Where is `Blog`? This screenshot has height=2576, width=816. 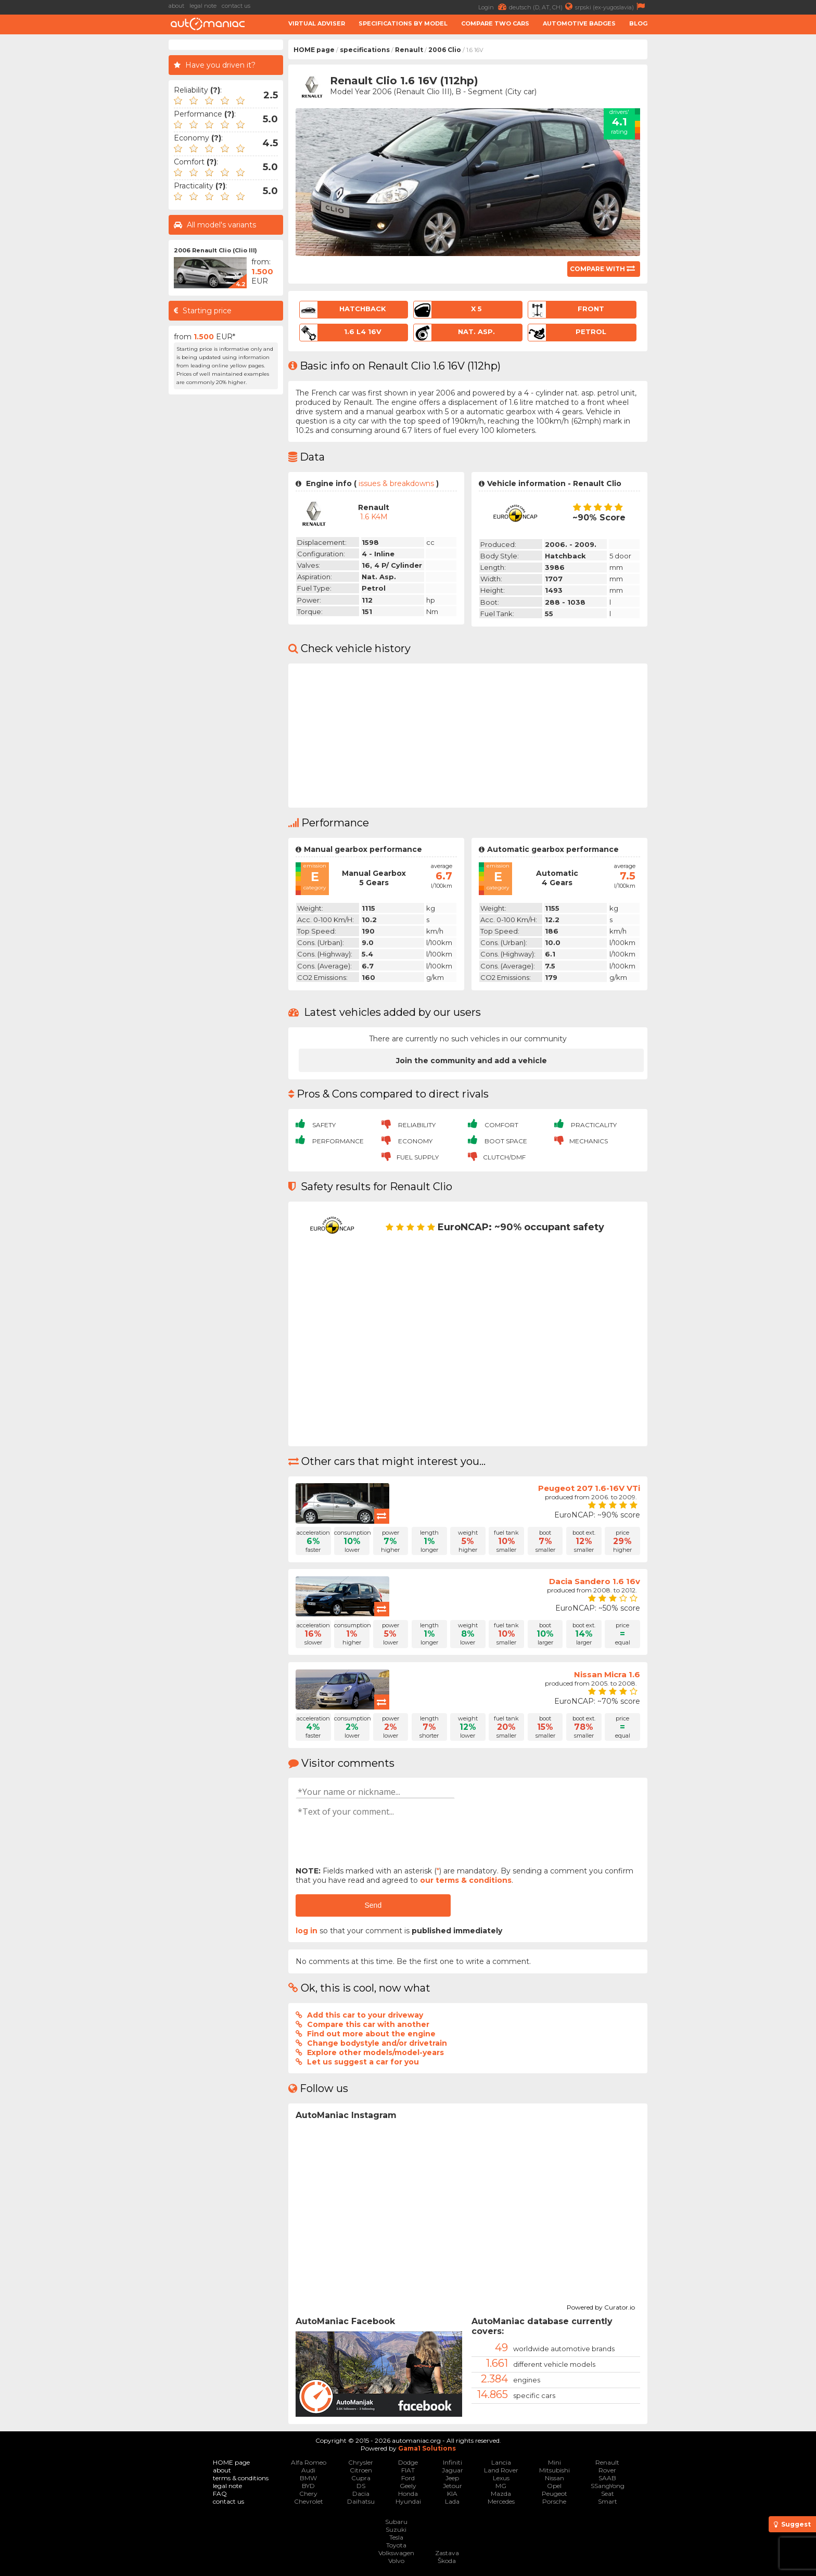
Blog is located at coordinates (638, 23).